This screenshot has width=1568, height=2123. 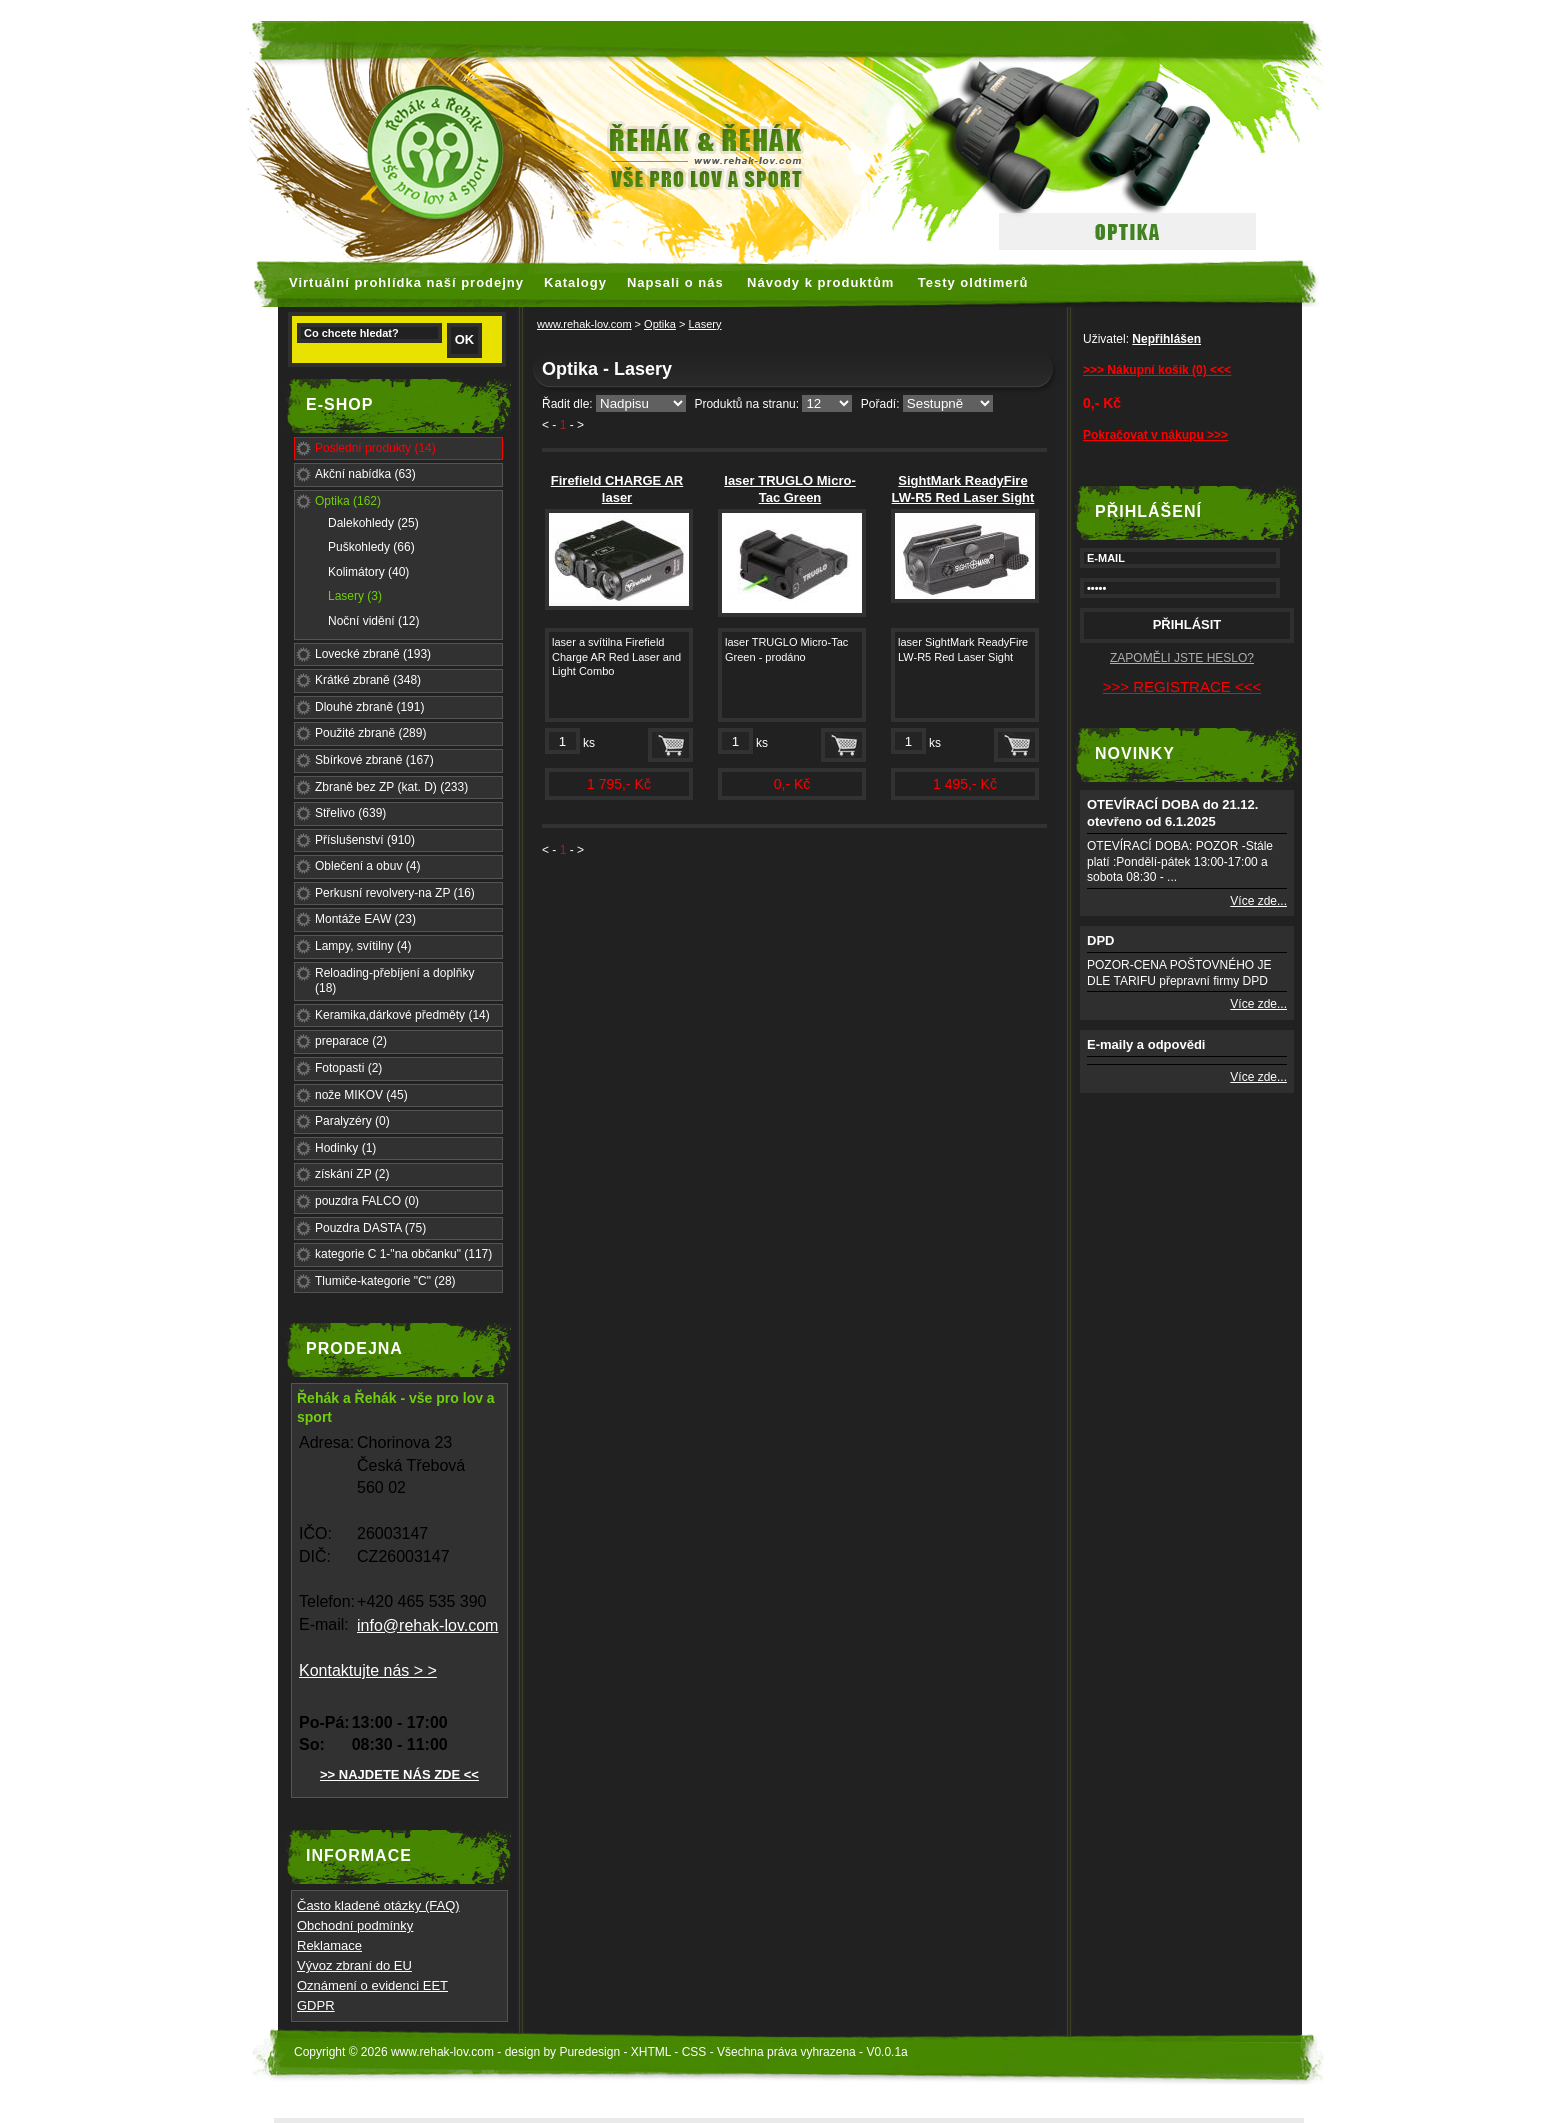 What do you see at coordinates (329, 1945) in the screenshot?
I see `Reklamace` at bounding box center [329, 1945].